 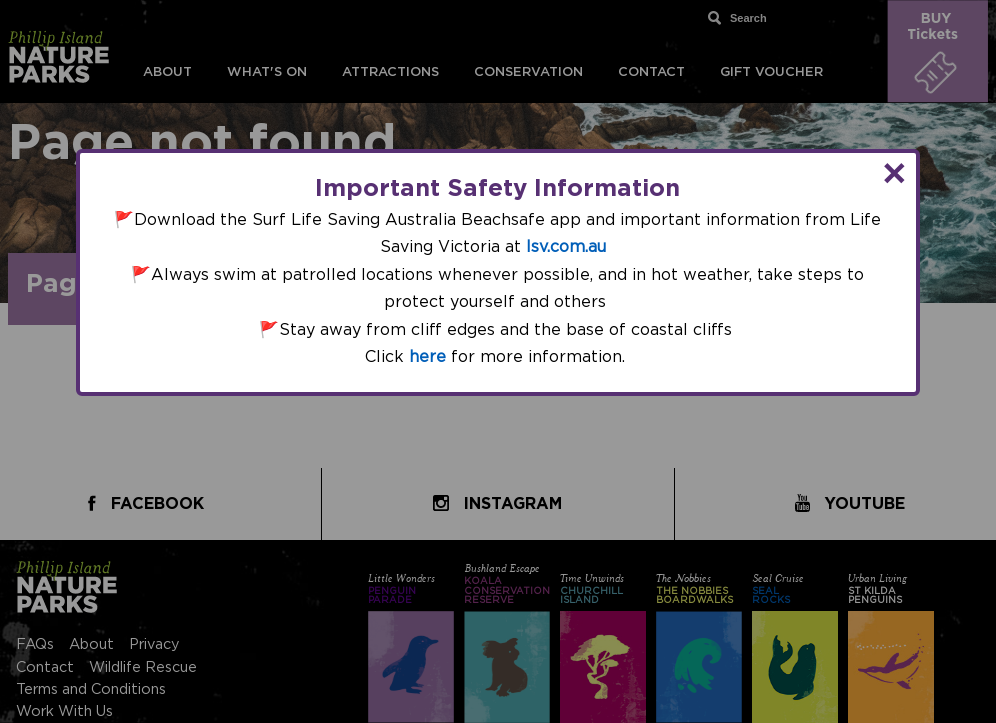 I want to click on here, so click(x=427, y=357).